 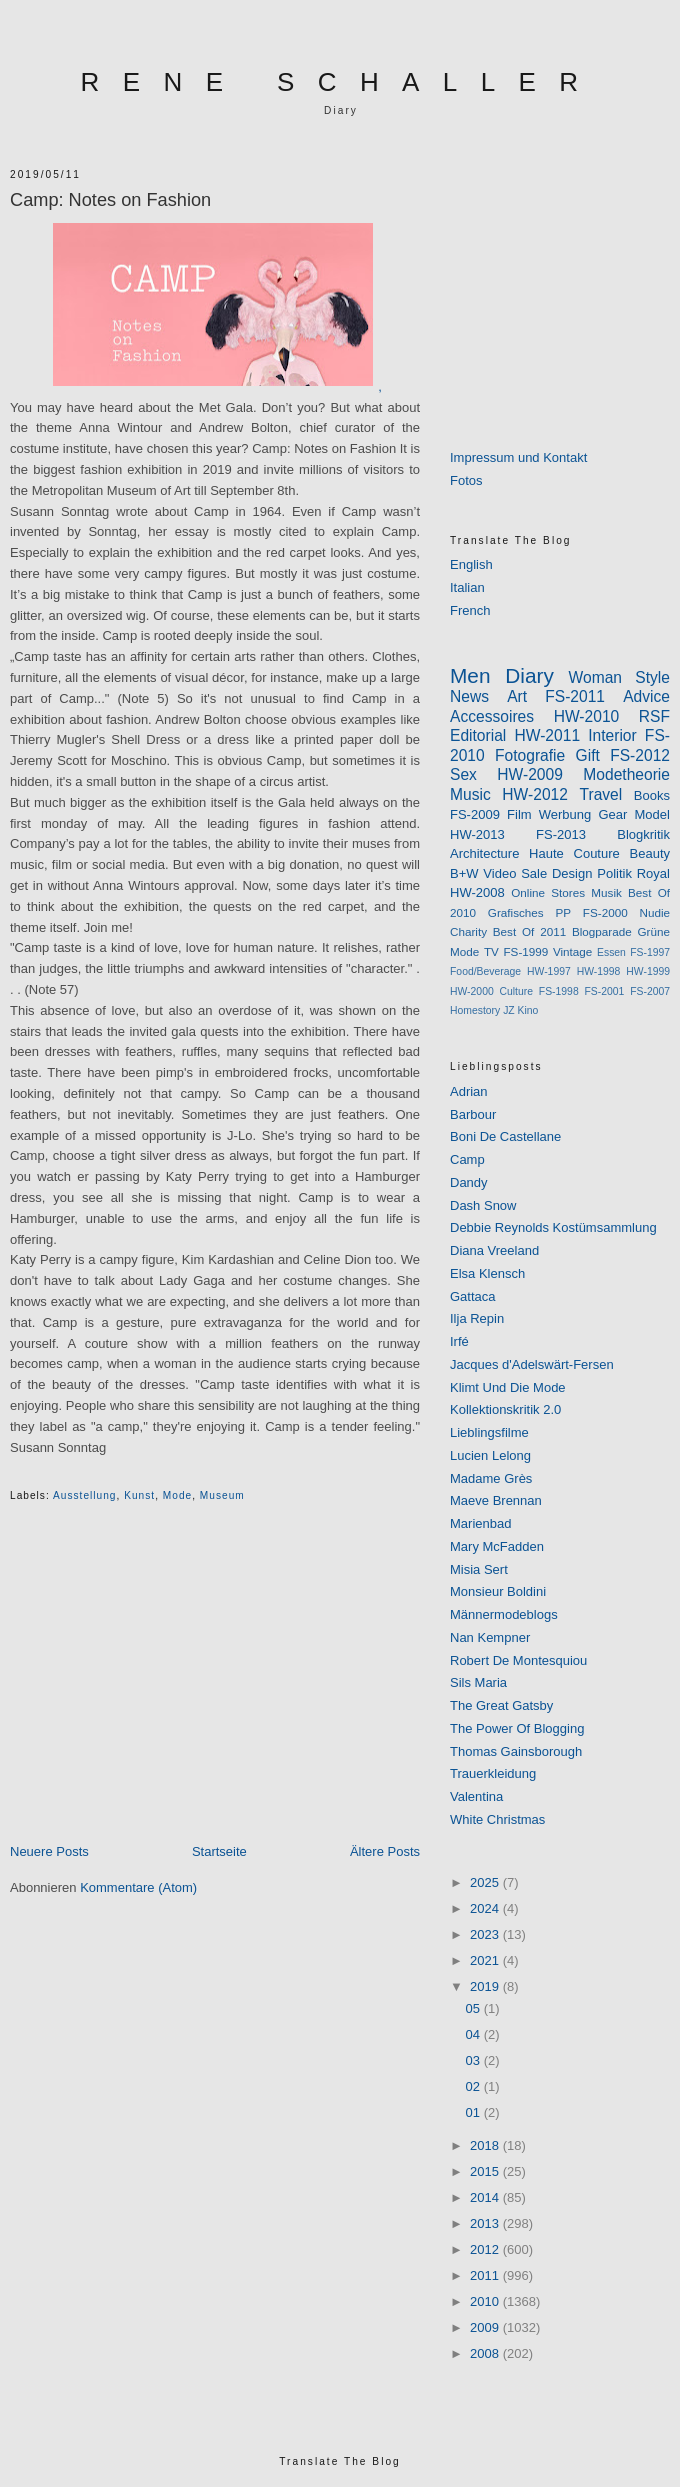 I want to click on HW-2011, so click(x=547, y=735).